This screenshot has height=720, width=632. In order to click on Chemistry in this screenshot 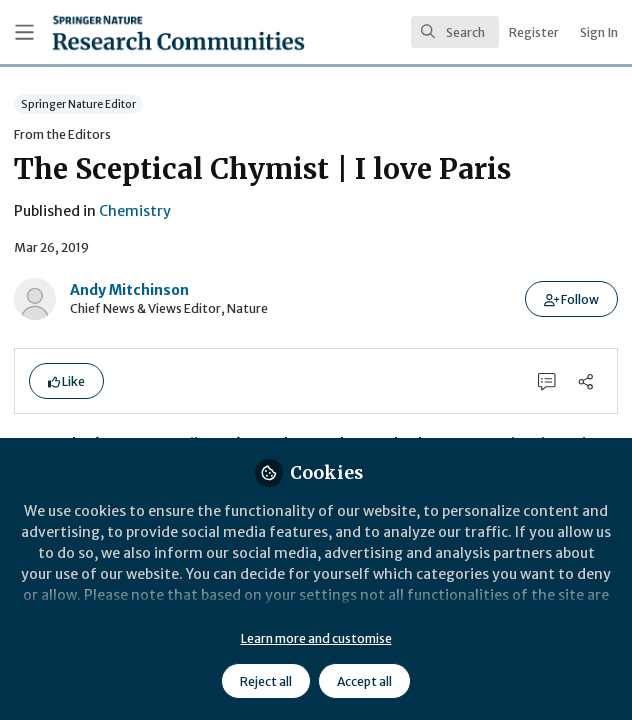, I will do `click(135, 211)`.